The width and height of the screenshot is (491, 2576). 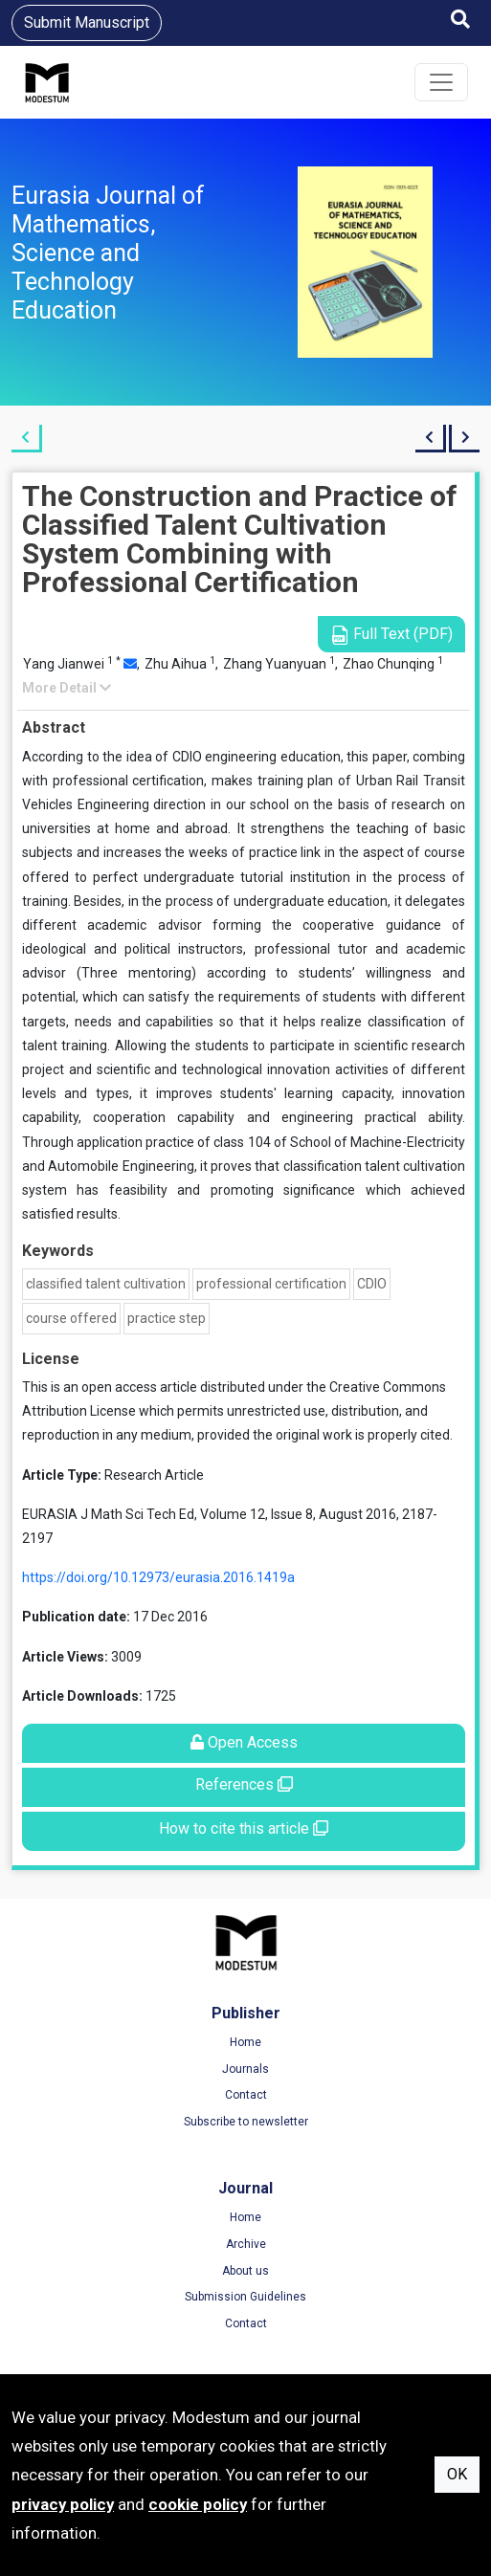 I want to click on Archive, so click(x=246, y=2244).